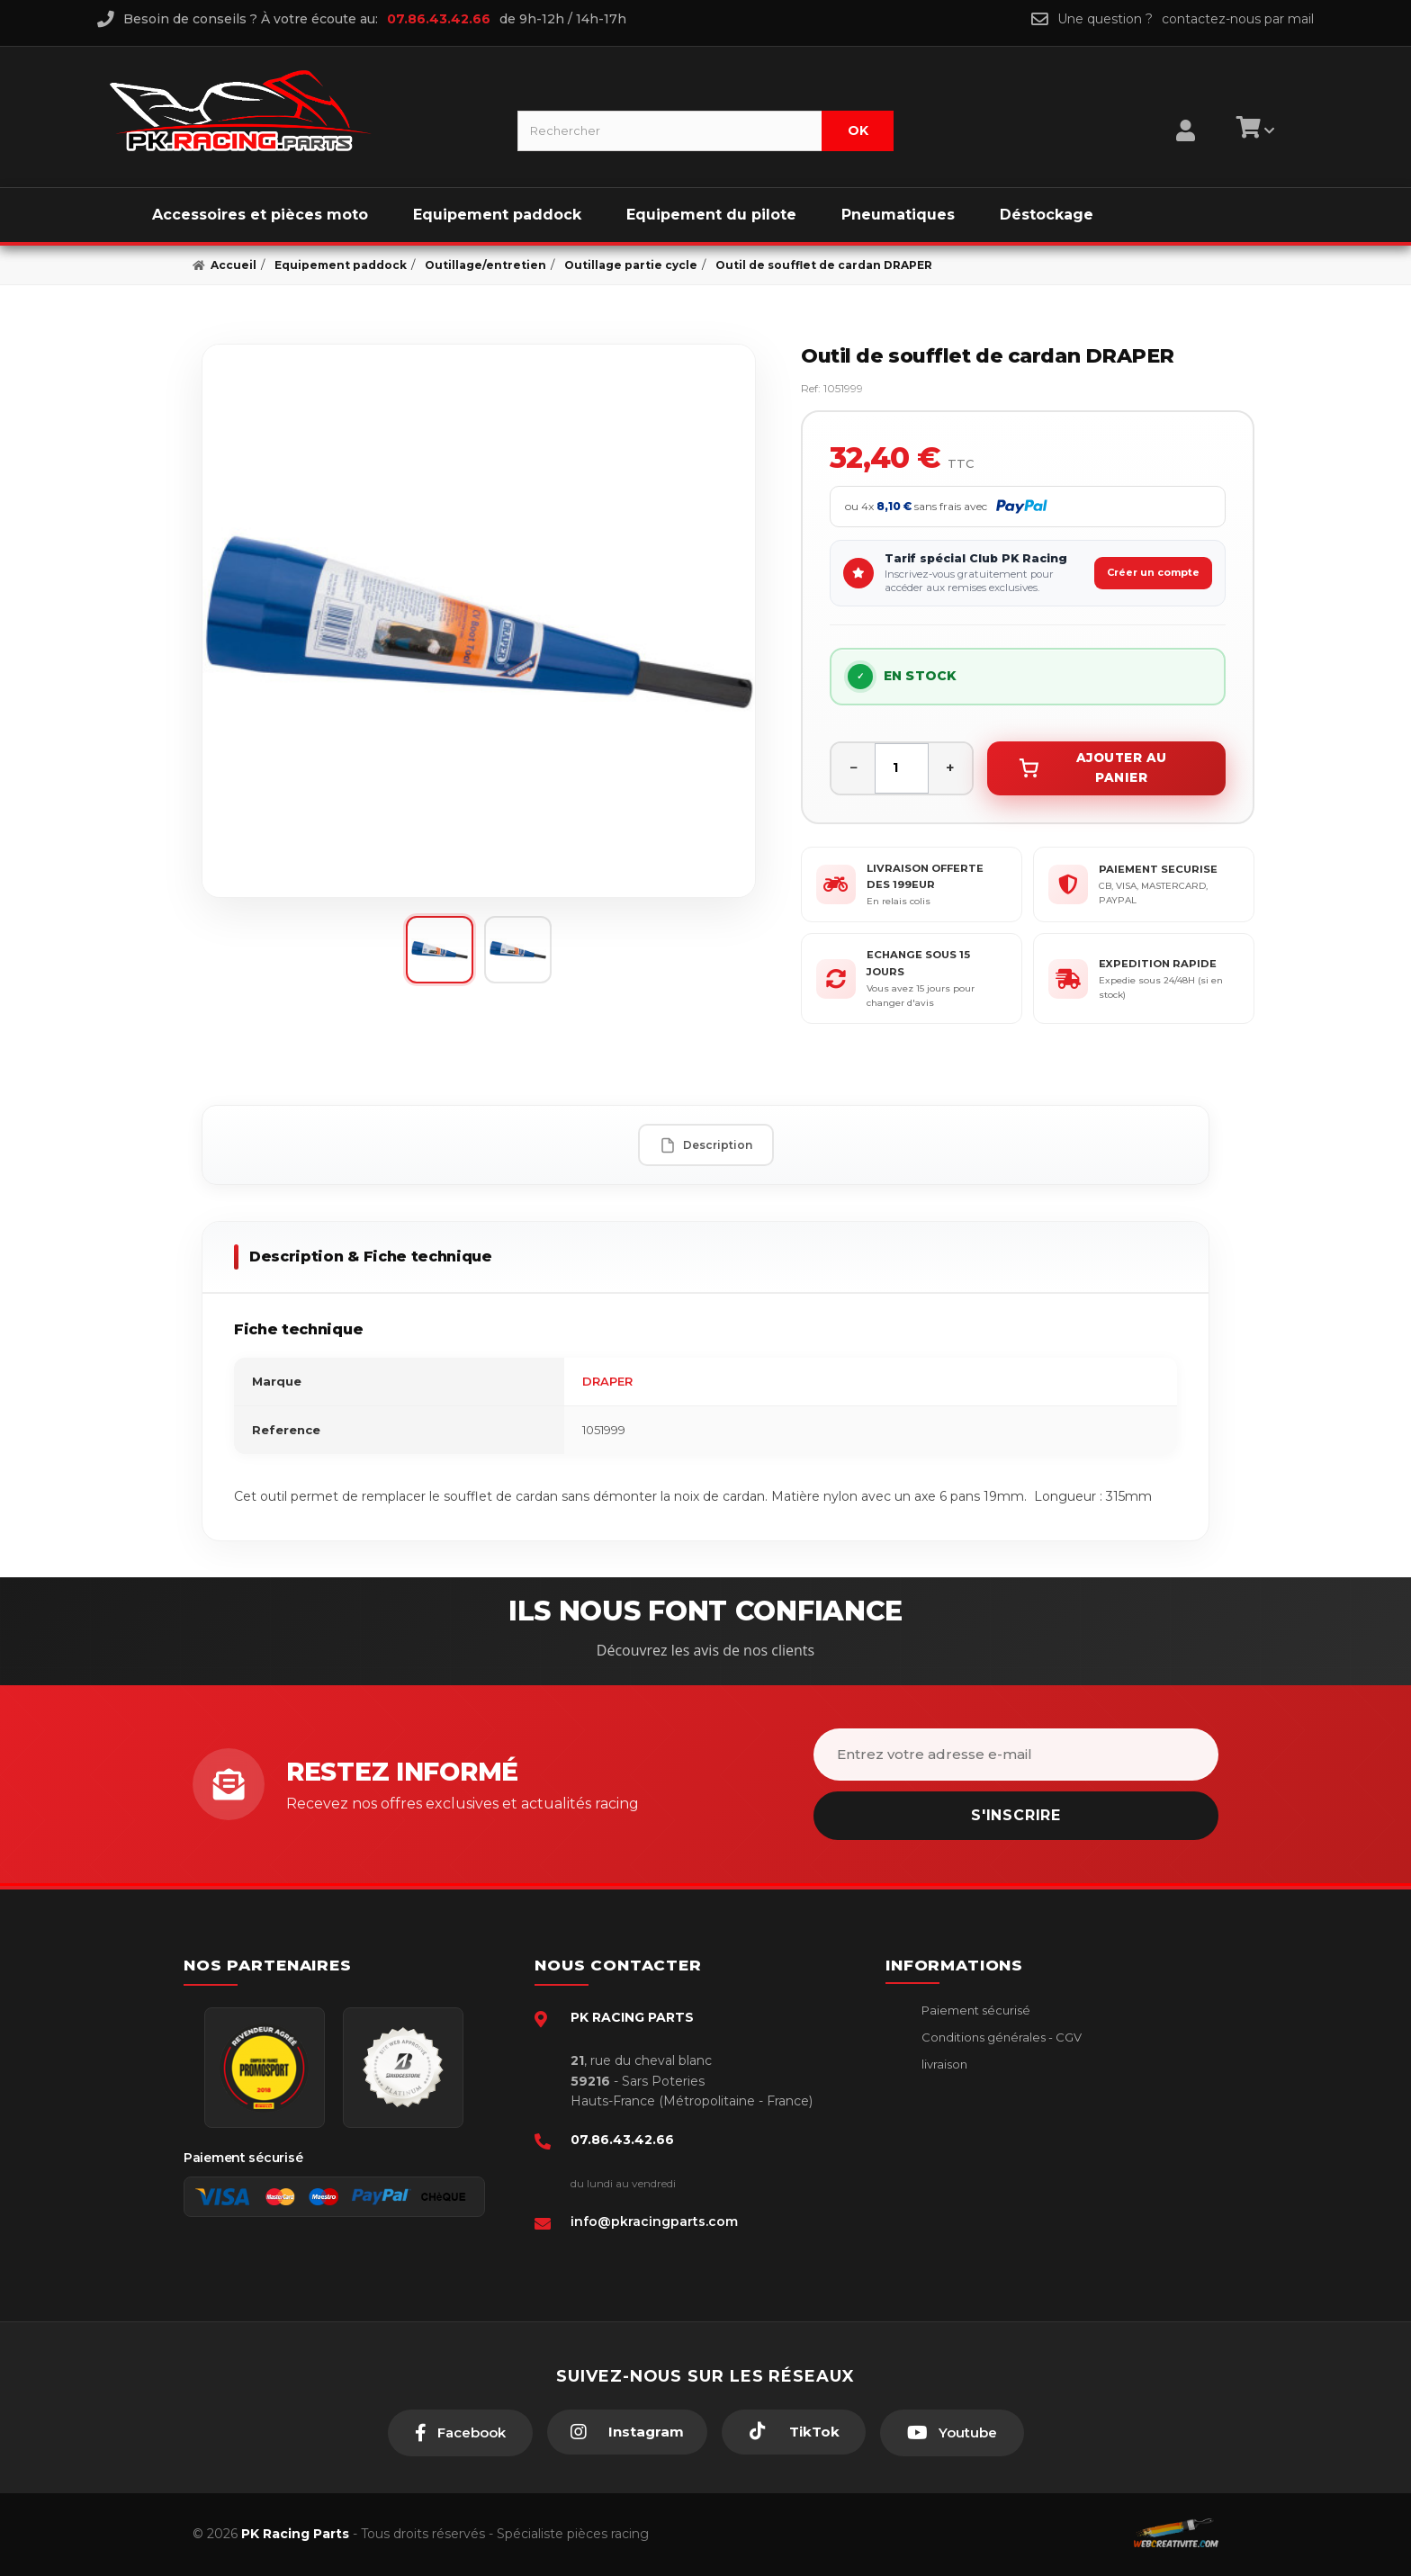  What do you see at coordinates (943, 2064) in the screenshot?
I see `livraison` at bounding box center [943, 2064].